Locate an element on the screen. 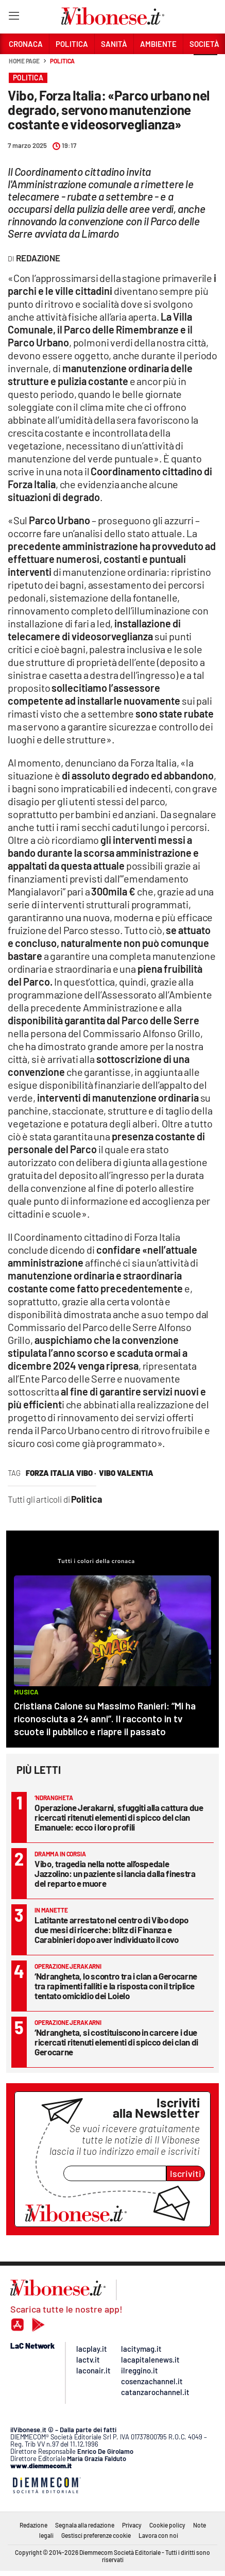 This screenshot has height=2576, width=225. Segnala alla redazione is located at coordinates (84, 2525).